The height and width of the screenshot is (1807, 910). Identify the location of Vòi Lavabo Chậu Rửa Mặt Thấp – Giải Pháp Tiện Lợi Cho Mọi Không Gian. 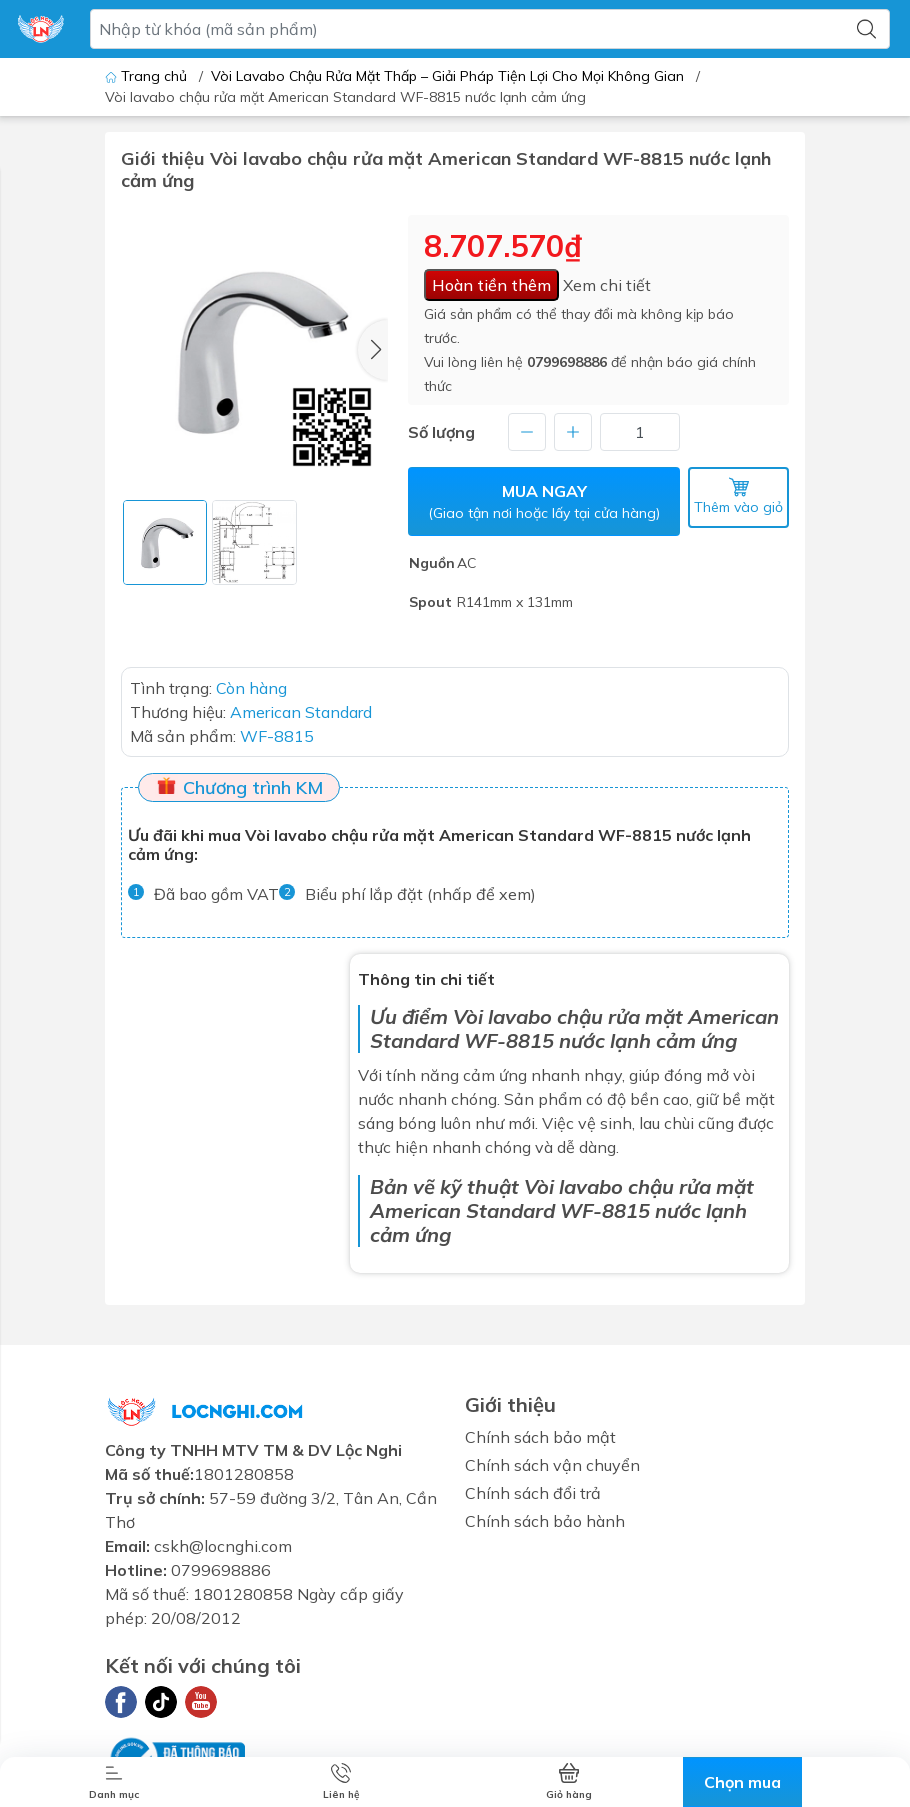
(447, 76).